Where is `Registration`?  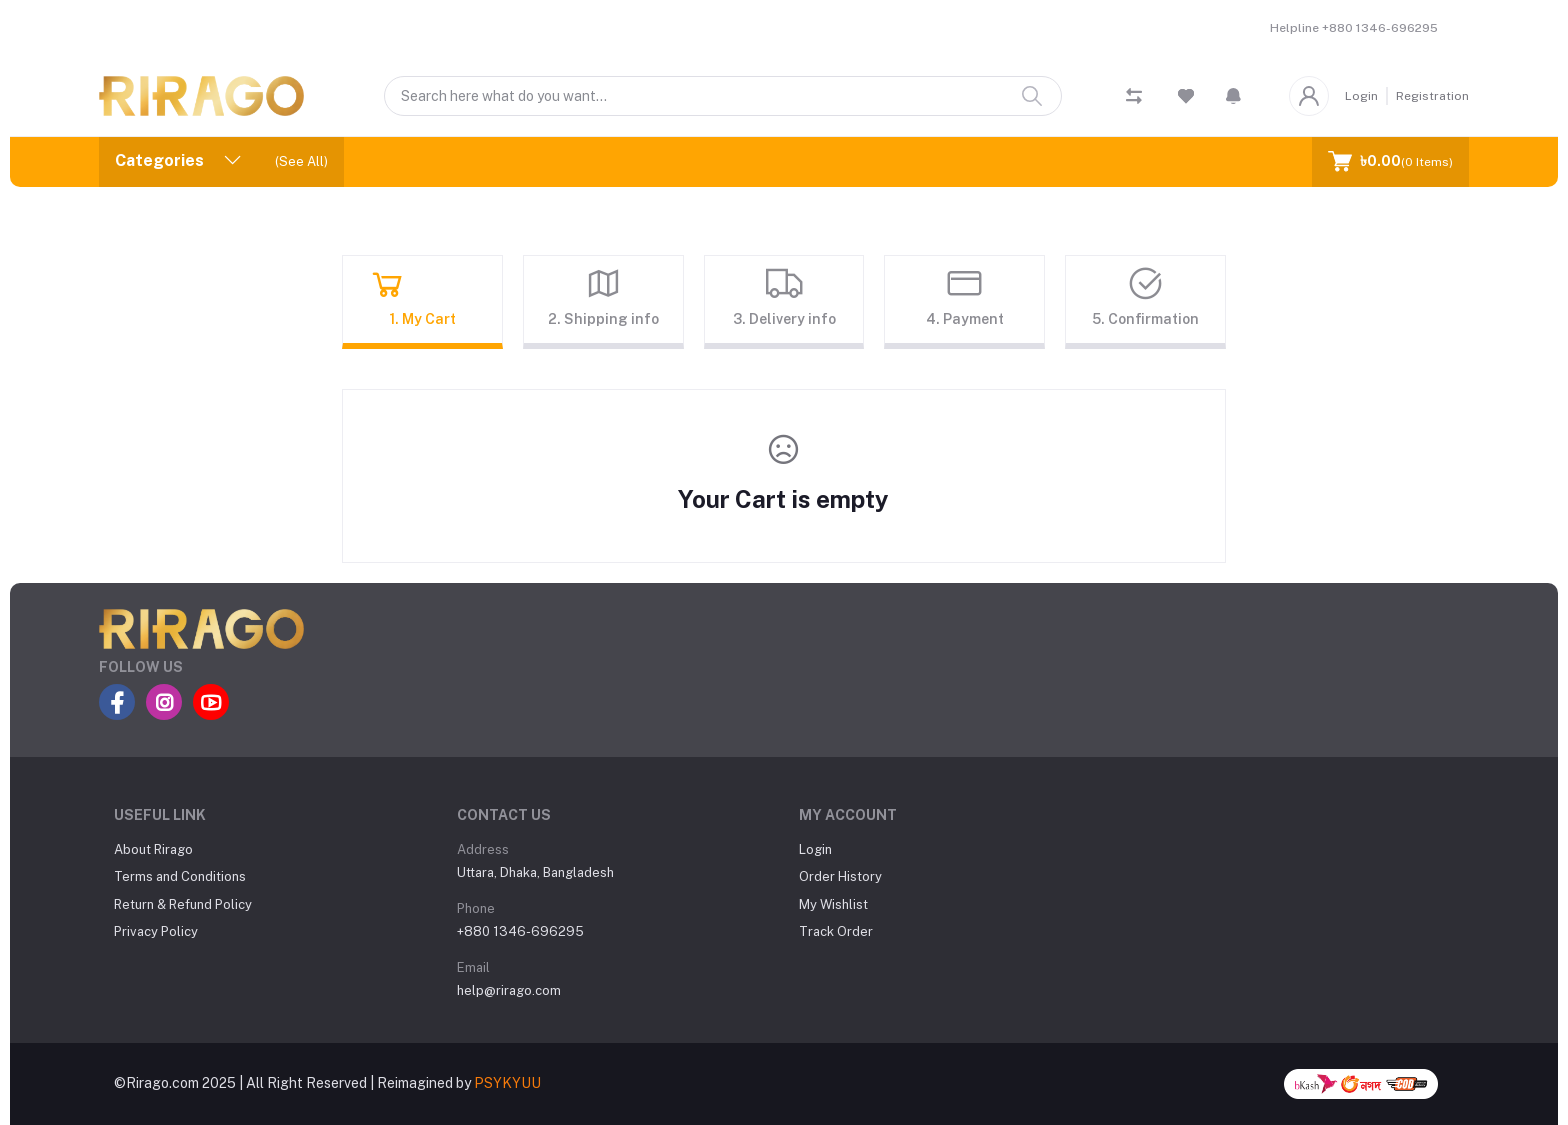
Registration is located at coordinates (1432, 96).